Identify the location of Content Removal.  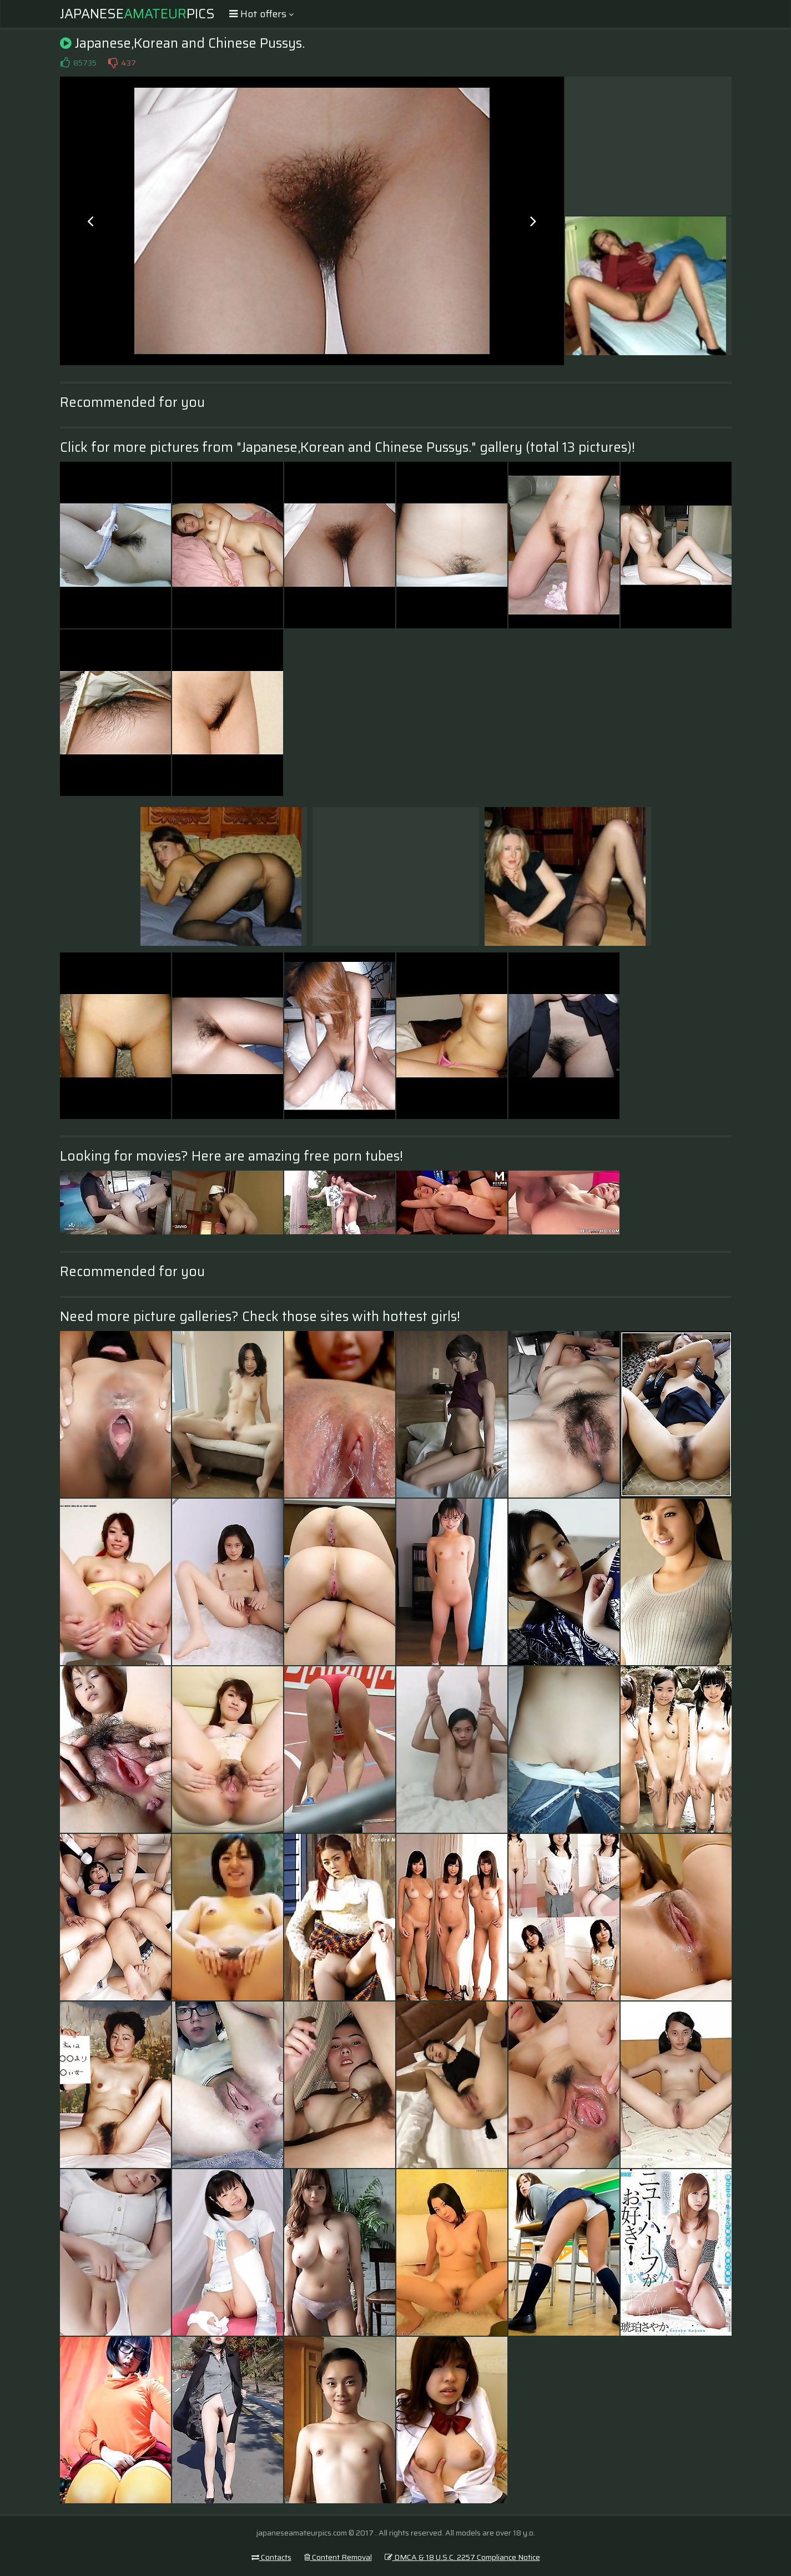
(338, 2557).